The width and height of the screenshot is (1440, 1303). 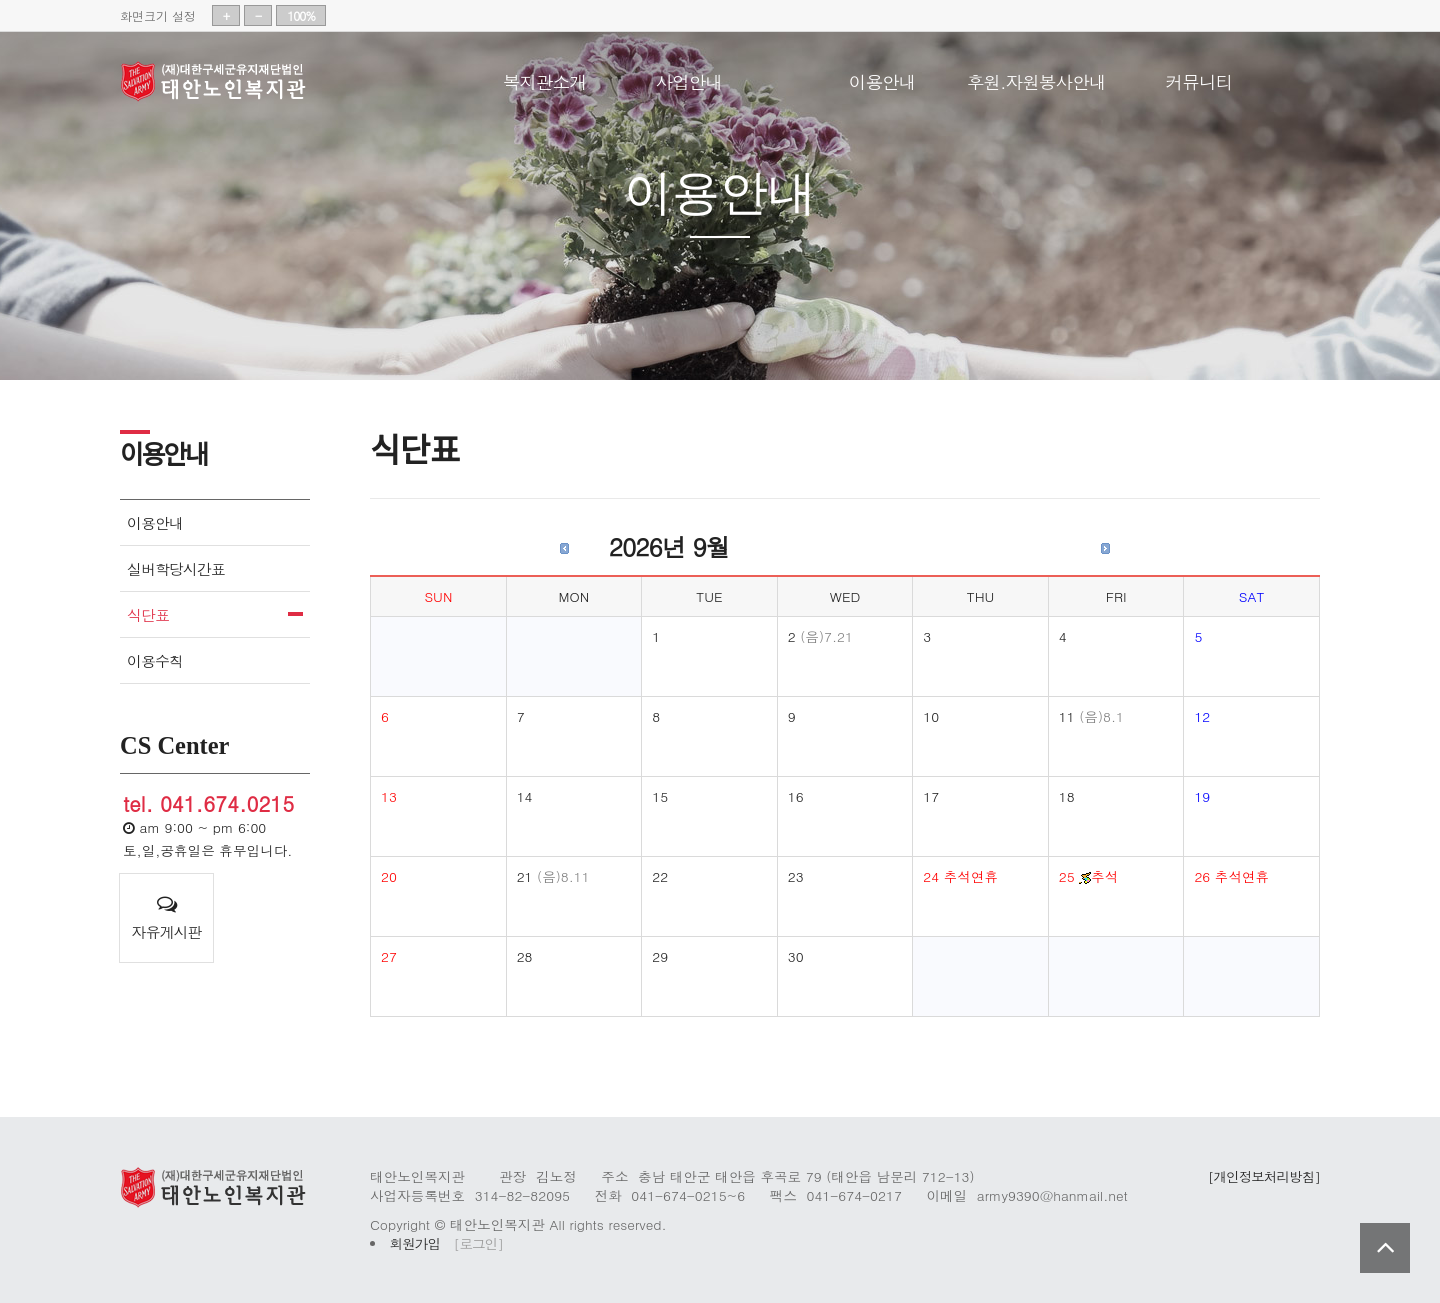 What do you see at coordinates (155, 660) in the screenshot?
I see `이용수칙` at bounding box center [155, 660].